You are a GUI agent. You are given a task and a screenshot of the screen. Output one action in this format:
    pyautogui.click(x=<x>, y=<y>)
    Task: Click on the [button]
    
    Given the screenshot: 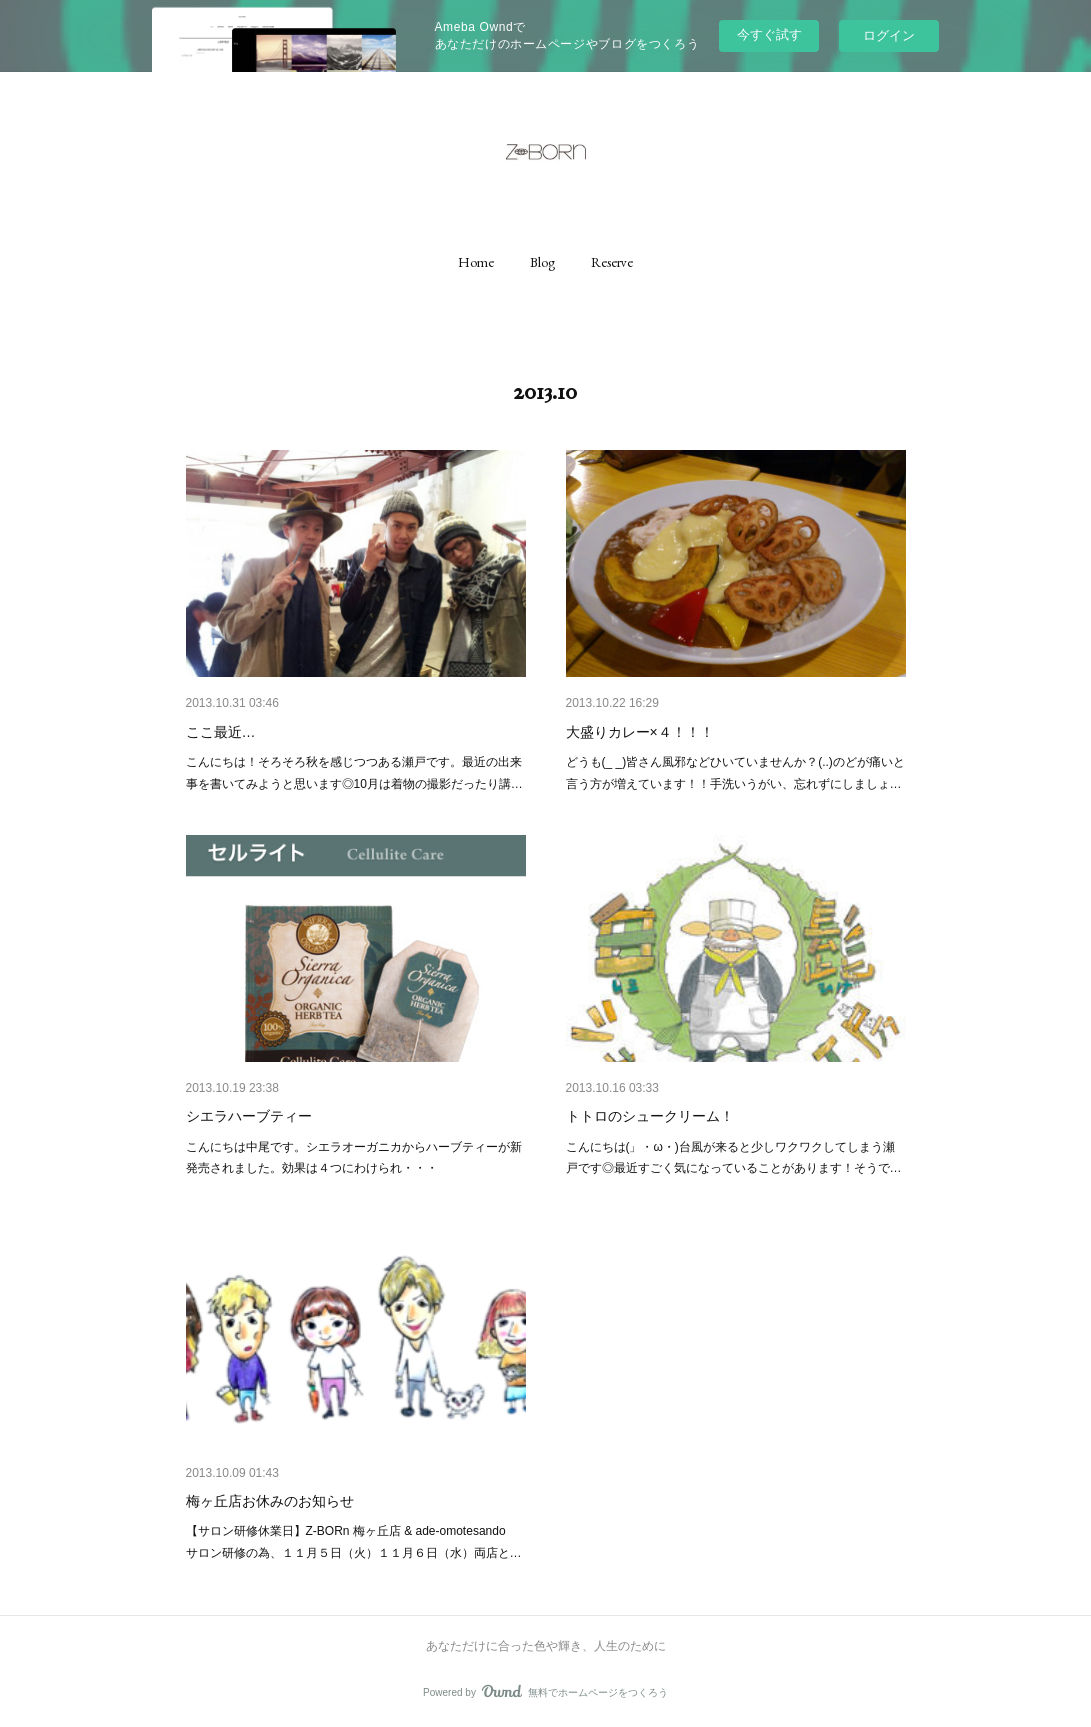 What is the action you would take?
    pyautogui.click(x=476, y=262)
    